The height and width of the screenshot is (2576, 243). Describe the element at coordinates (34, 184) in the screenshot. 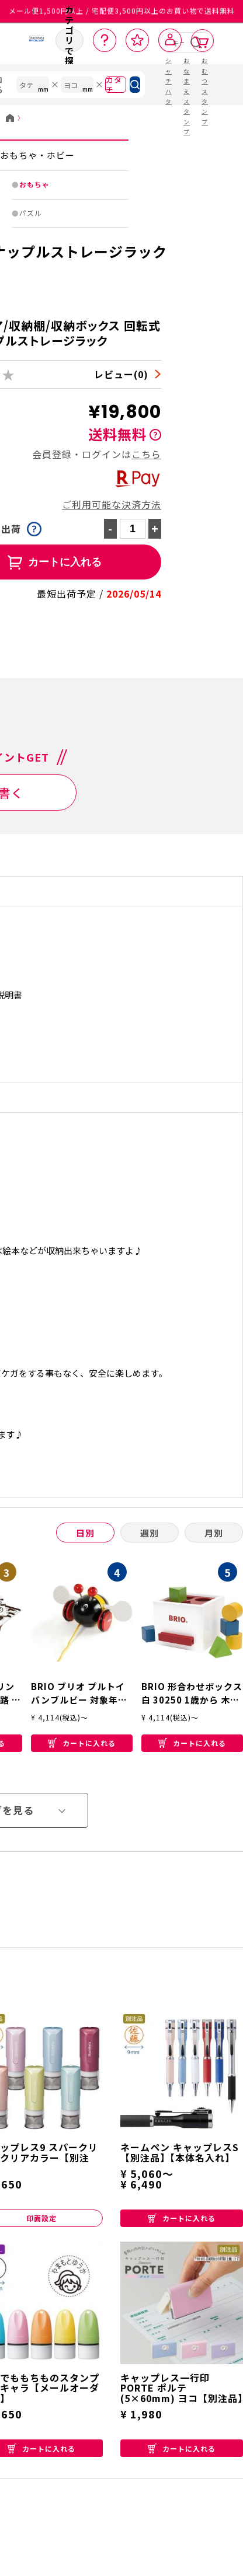

I see `おもちゃ` at that location.